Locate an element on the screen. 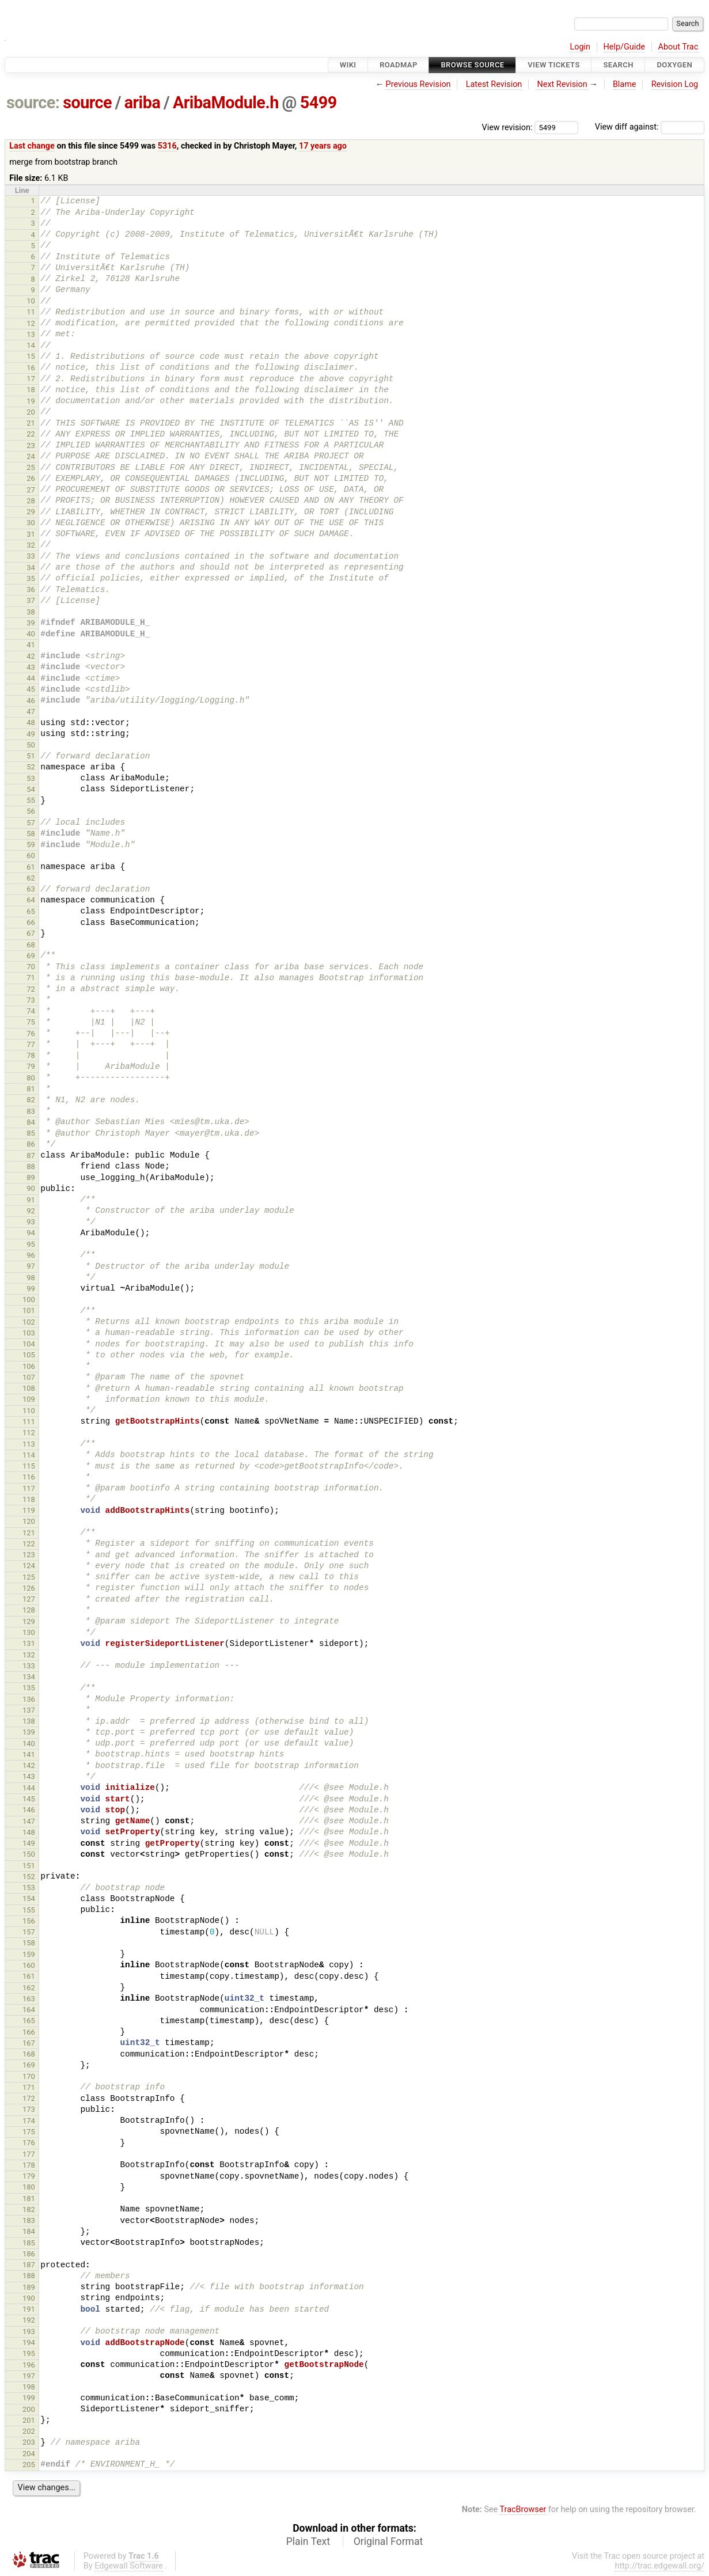 This screenshot has height=2576, width=709. 171 is located at coordinates (28, 2087).